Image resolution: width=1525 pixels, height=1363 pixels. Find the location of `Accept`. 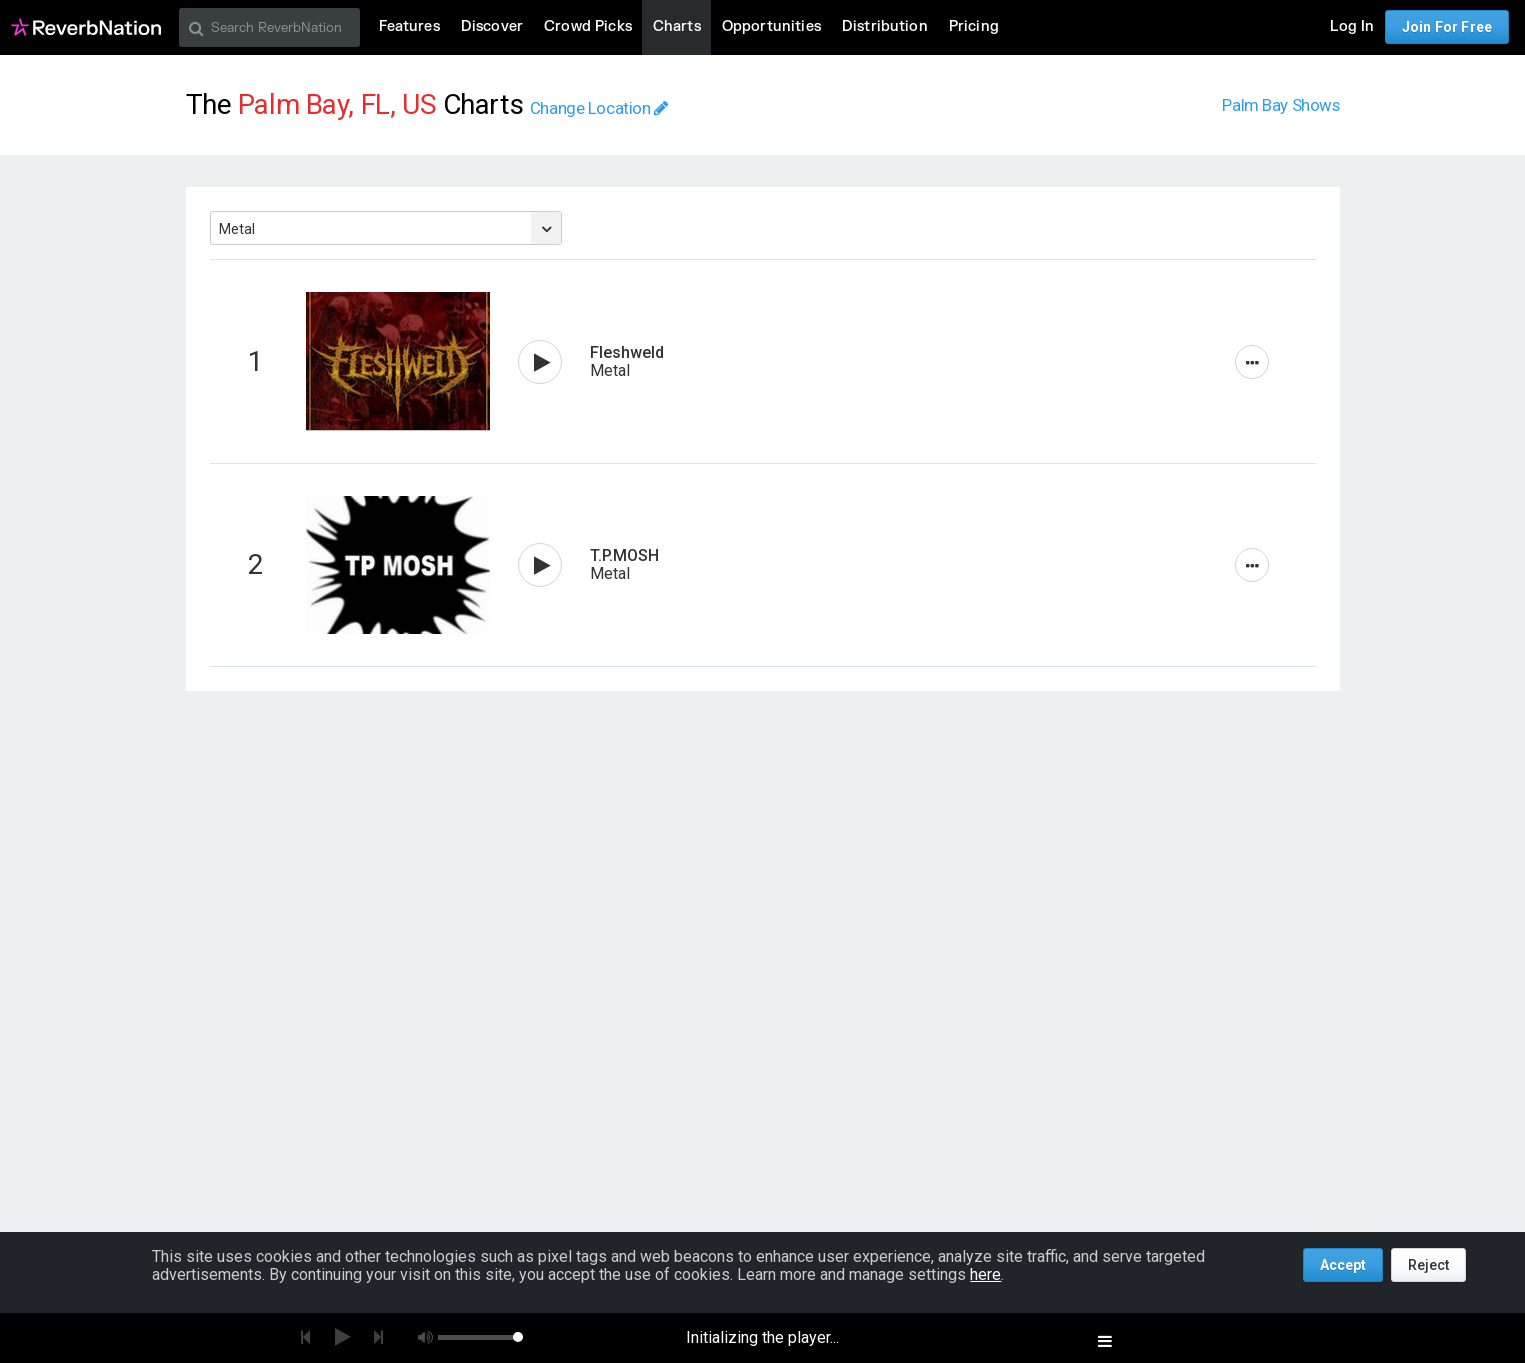

Accept is located at coordinates (1343, 1265).